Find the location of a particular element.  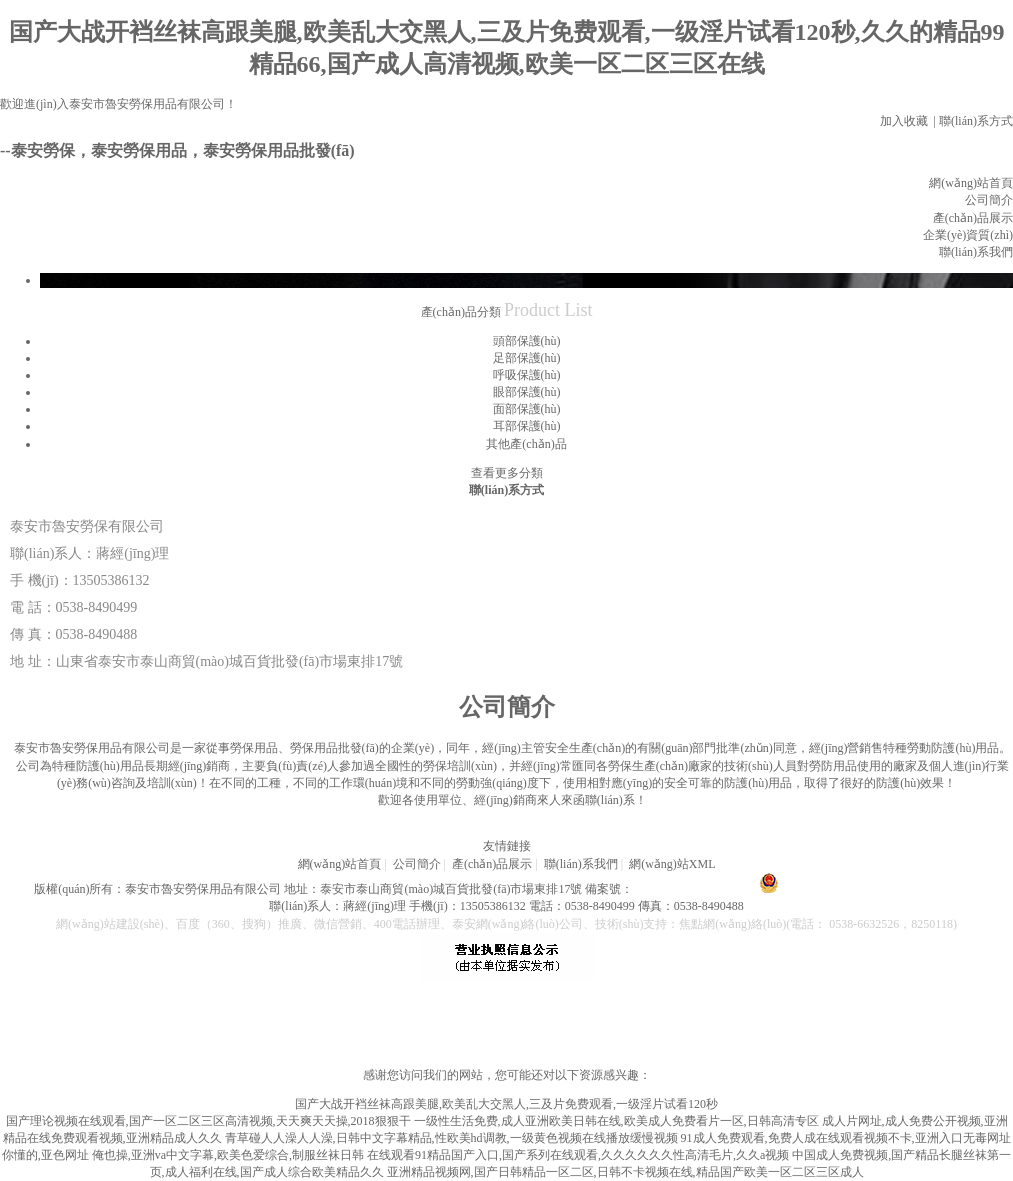

俺也操,亚洲va中文字幕,欧美色爱综合,制服丝袜日韩 is located at coordinates (228, 1155).